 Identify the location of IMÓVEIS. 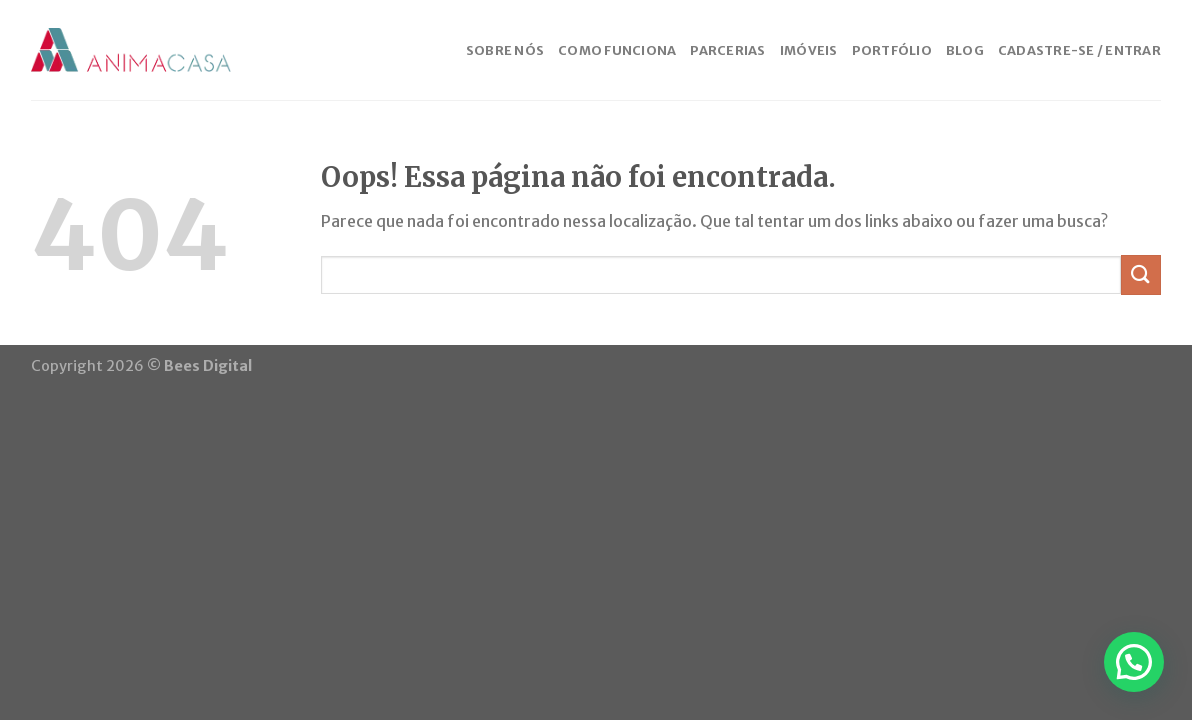
(809, 50).